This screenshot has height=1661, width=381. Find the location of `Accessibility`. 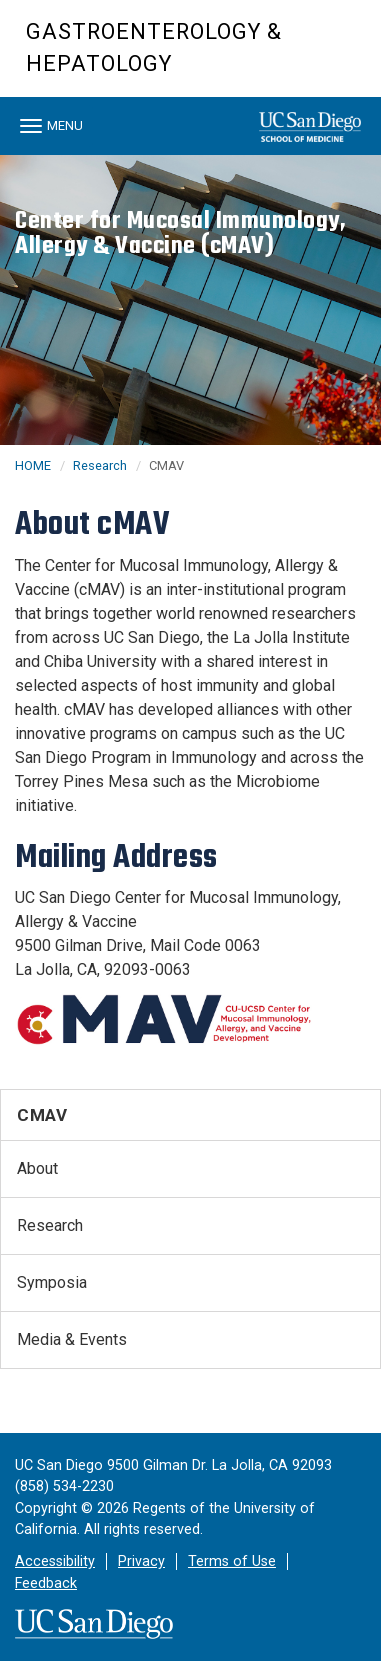

Accessibility is located at coordinates (55, 1561).